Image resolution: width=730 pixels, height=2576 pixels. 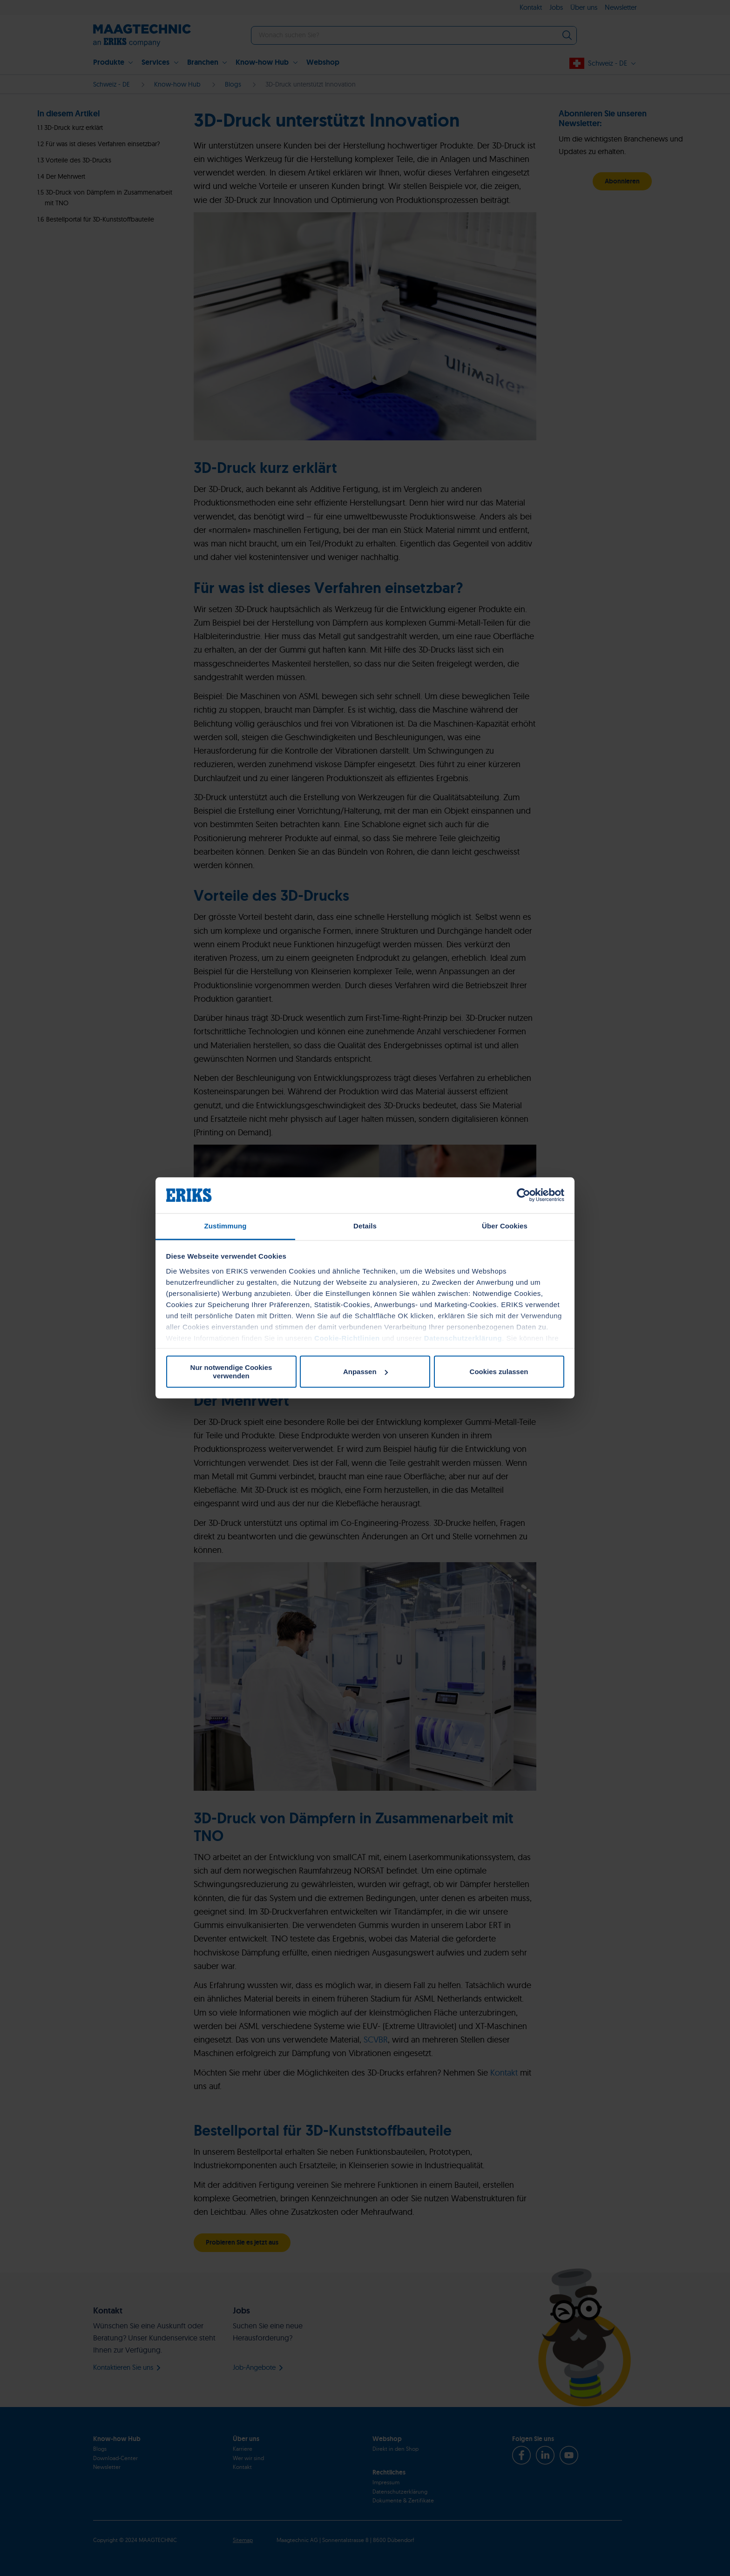 I want to click on [Cookiebot von Usercentrics - öffnet in einem neuen Fenster], so click(x=523, y=1195).